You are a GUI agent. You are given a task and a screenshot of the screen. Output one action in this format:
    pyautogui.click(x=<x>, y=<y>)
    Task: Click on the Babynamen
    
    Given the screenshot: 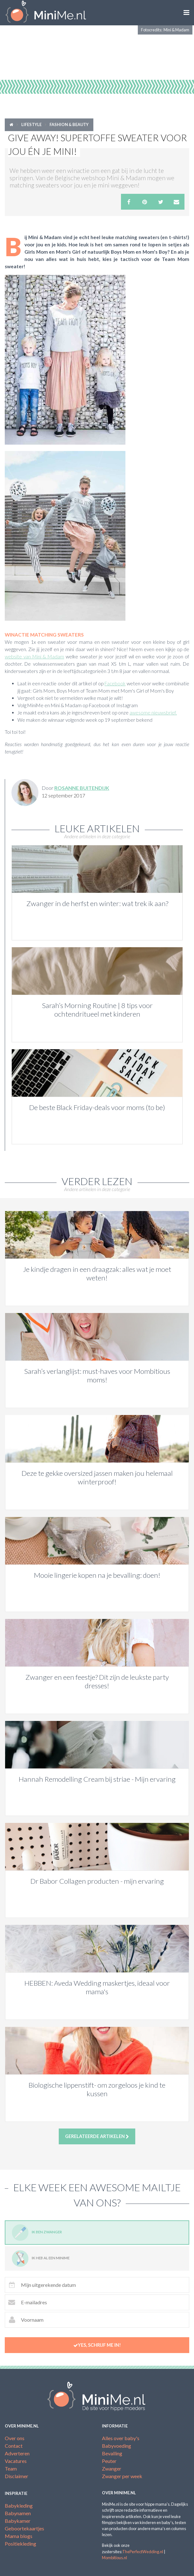 What is the action you would take?
    pyautogui.click(x=18, y=2513)
    